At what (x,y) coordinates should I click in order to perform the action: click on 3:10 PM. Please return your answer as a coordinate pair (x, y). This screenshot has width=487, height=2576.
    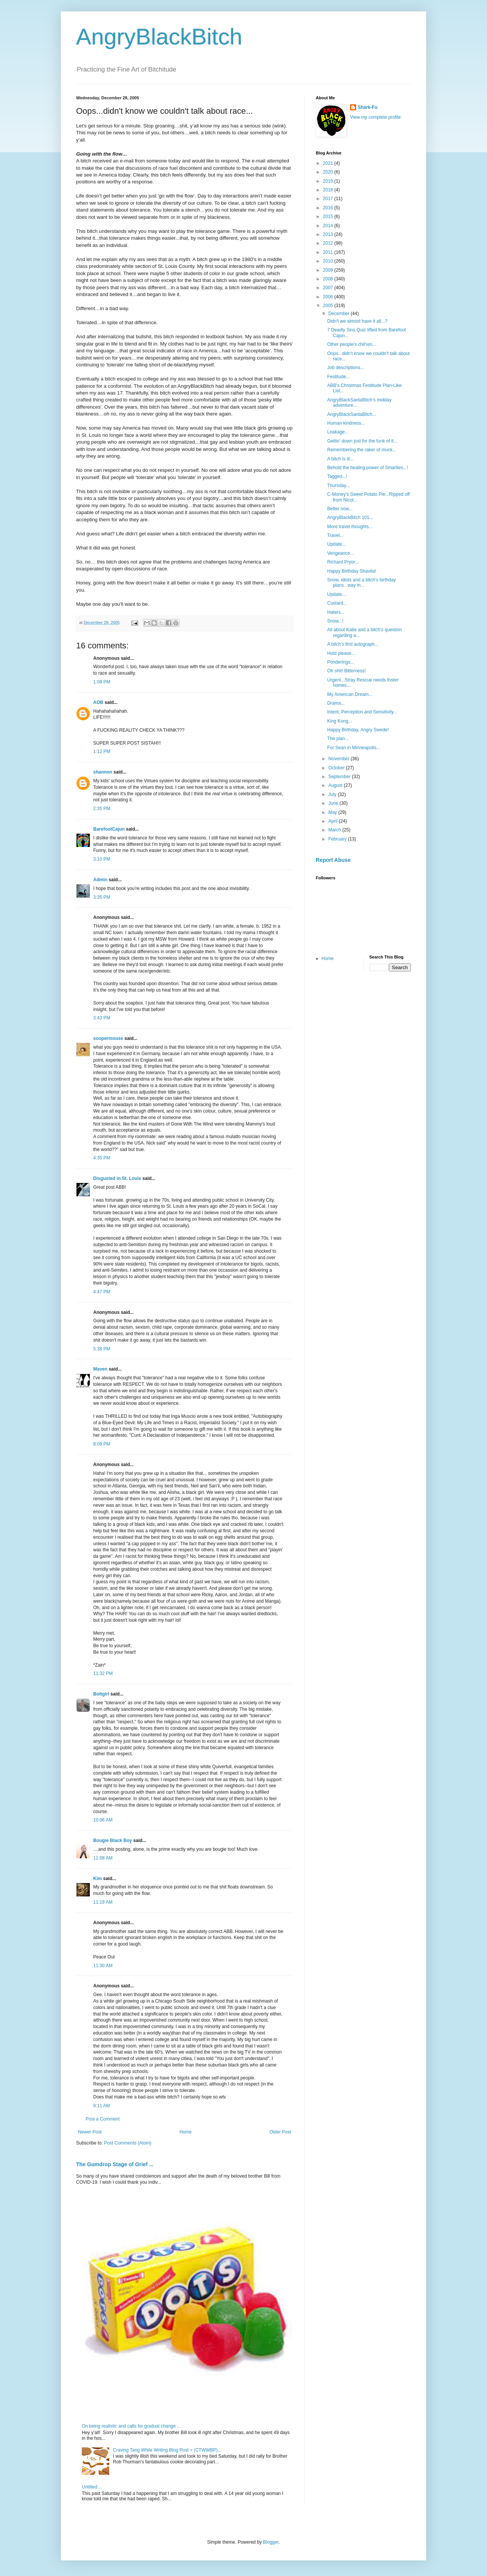
    Looking at the image, I should click on (101, 859).